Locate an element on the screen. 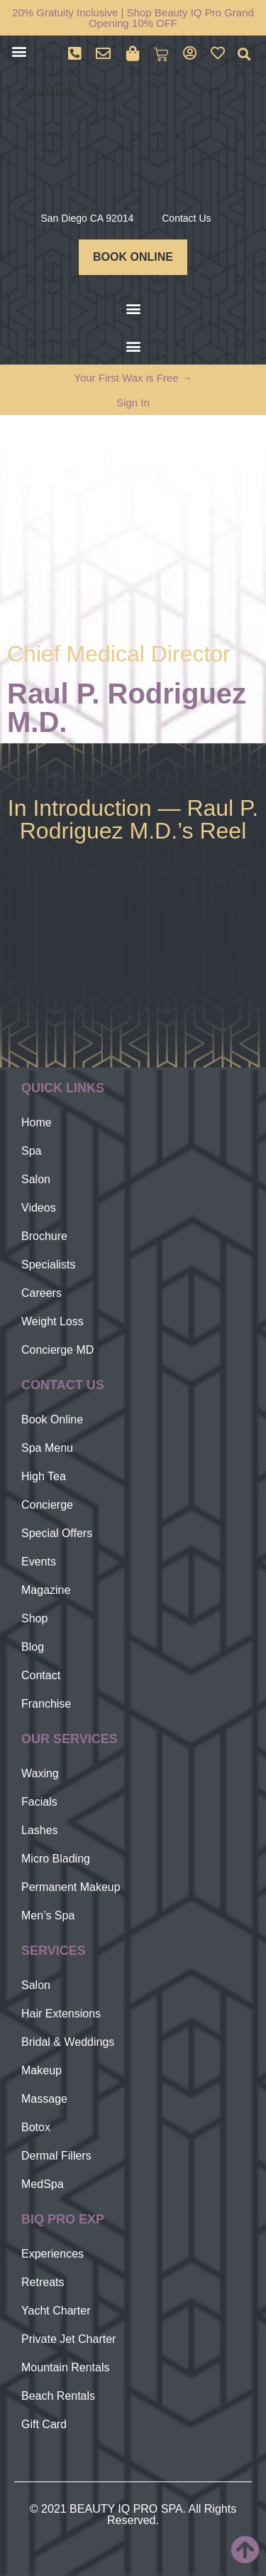 This screenshot has height=2576, width=266. Weight Loss is located at coordinates (52, 1321).